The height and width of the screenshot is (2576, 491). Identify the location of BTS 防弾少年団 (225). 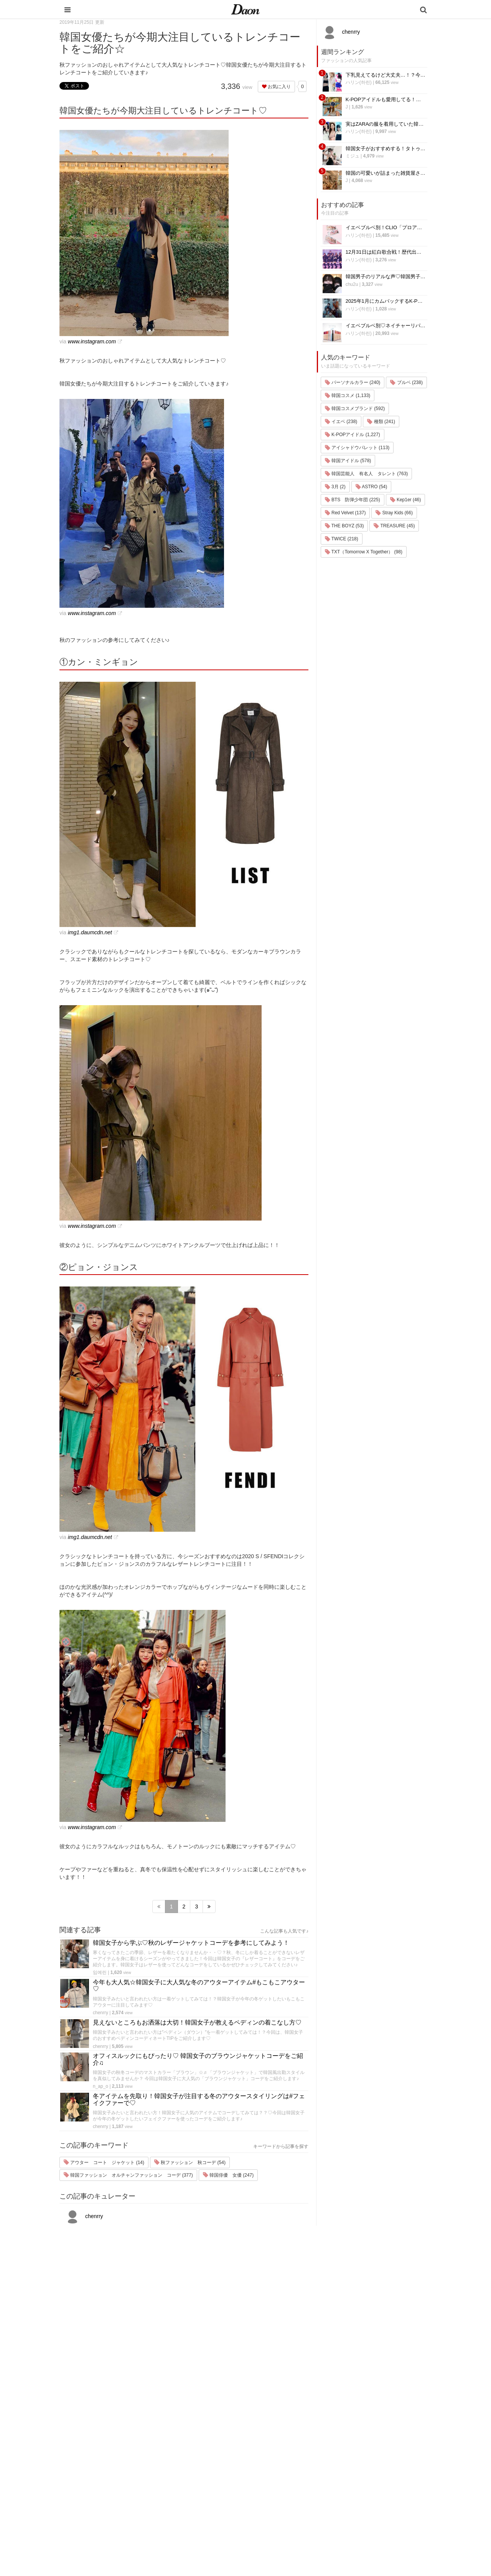
(352, 499).